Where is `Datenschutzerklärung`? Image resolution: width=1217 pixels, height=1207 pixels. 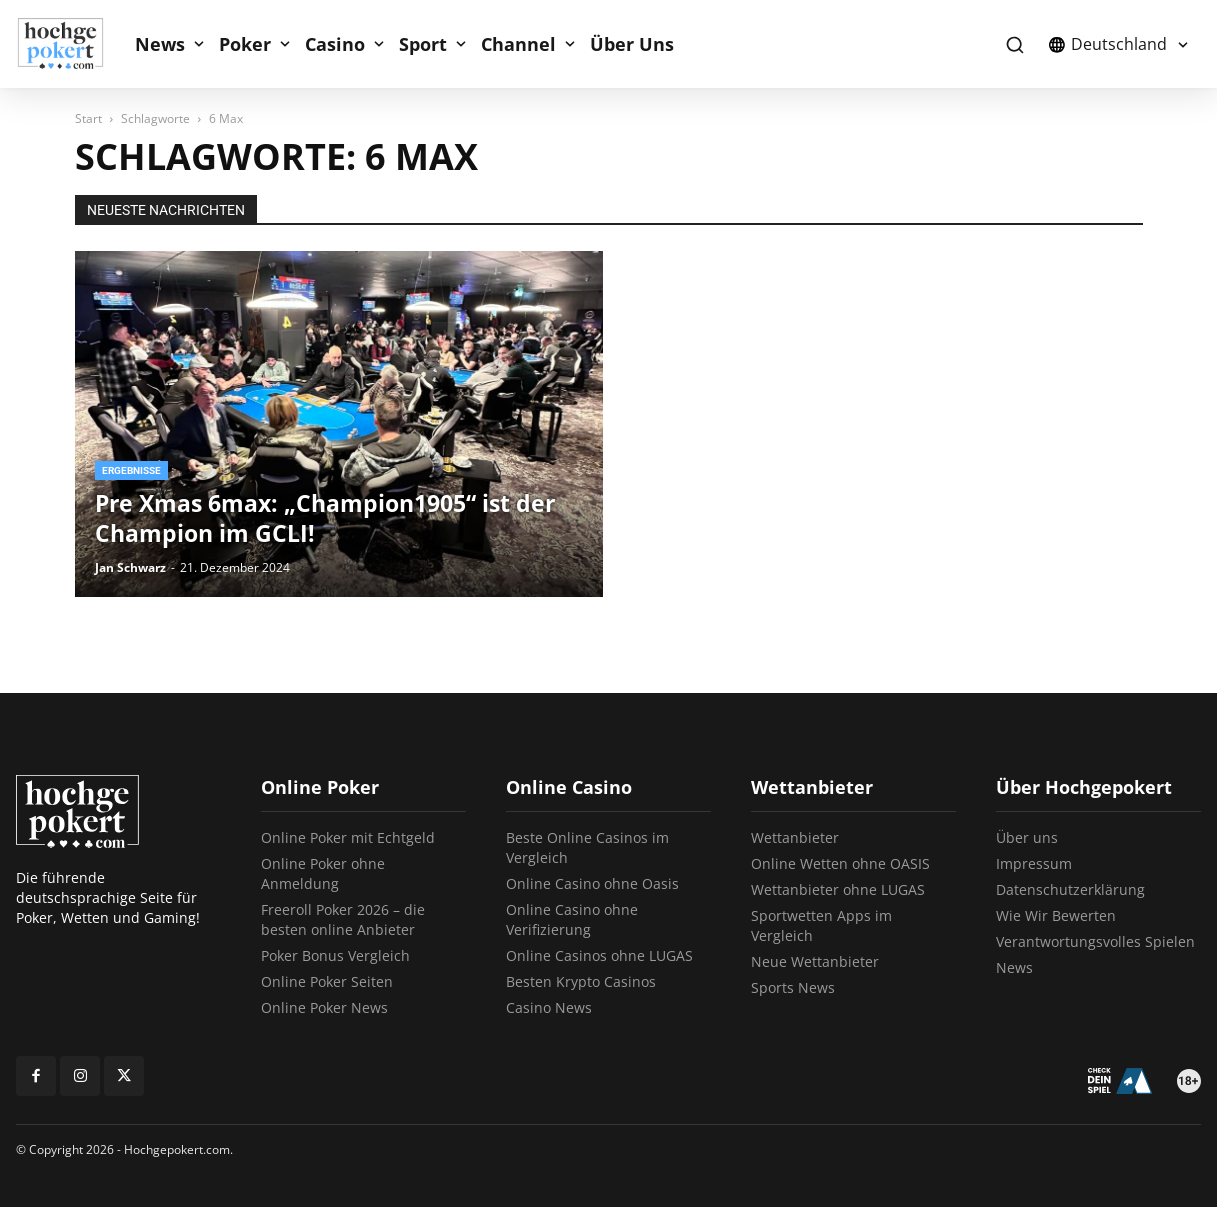 Datenschutzerklärung is located at coordinates (1070, 889).